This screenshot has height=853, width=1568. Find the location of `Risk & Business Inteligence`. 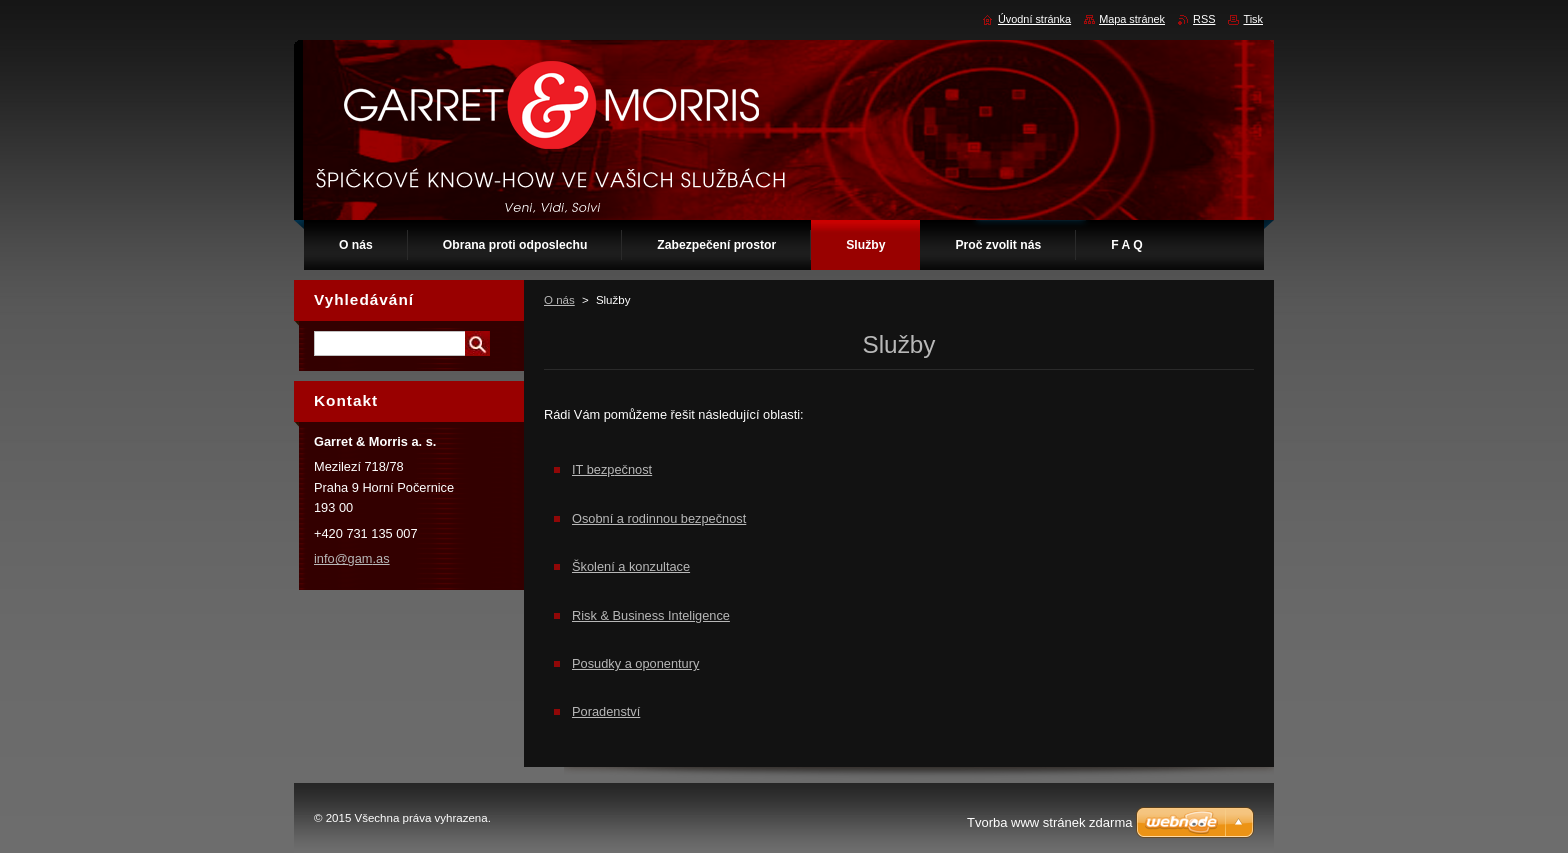

Risk & Business Inteligence is located at coordinates (651, 615).